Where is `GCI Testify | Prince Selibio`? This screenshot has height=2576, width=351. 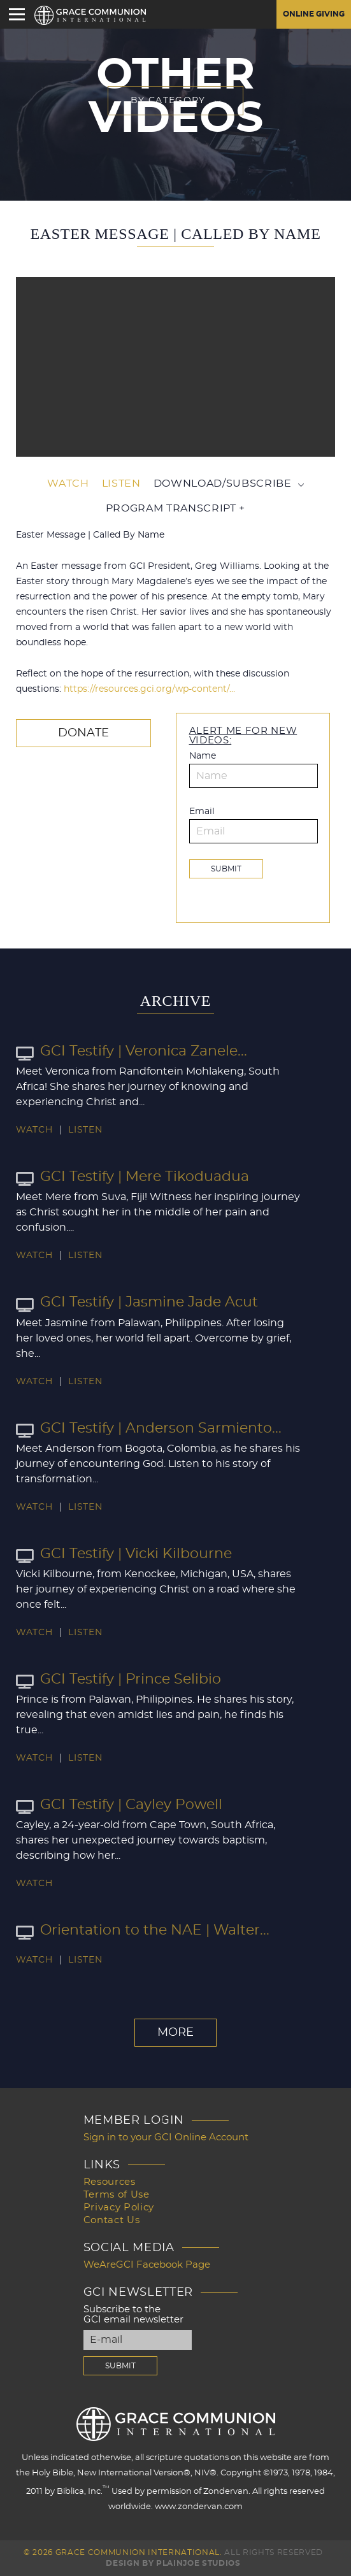
GCI Testify | Prince Selibio is located at coordinates (118, 1679).